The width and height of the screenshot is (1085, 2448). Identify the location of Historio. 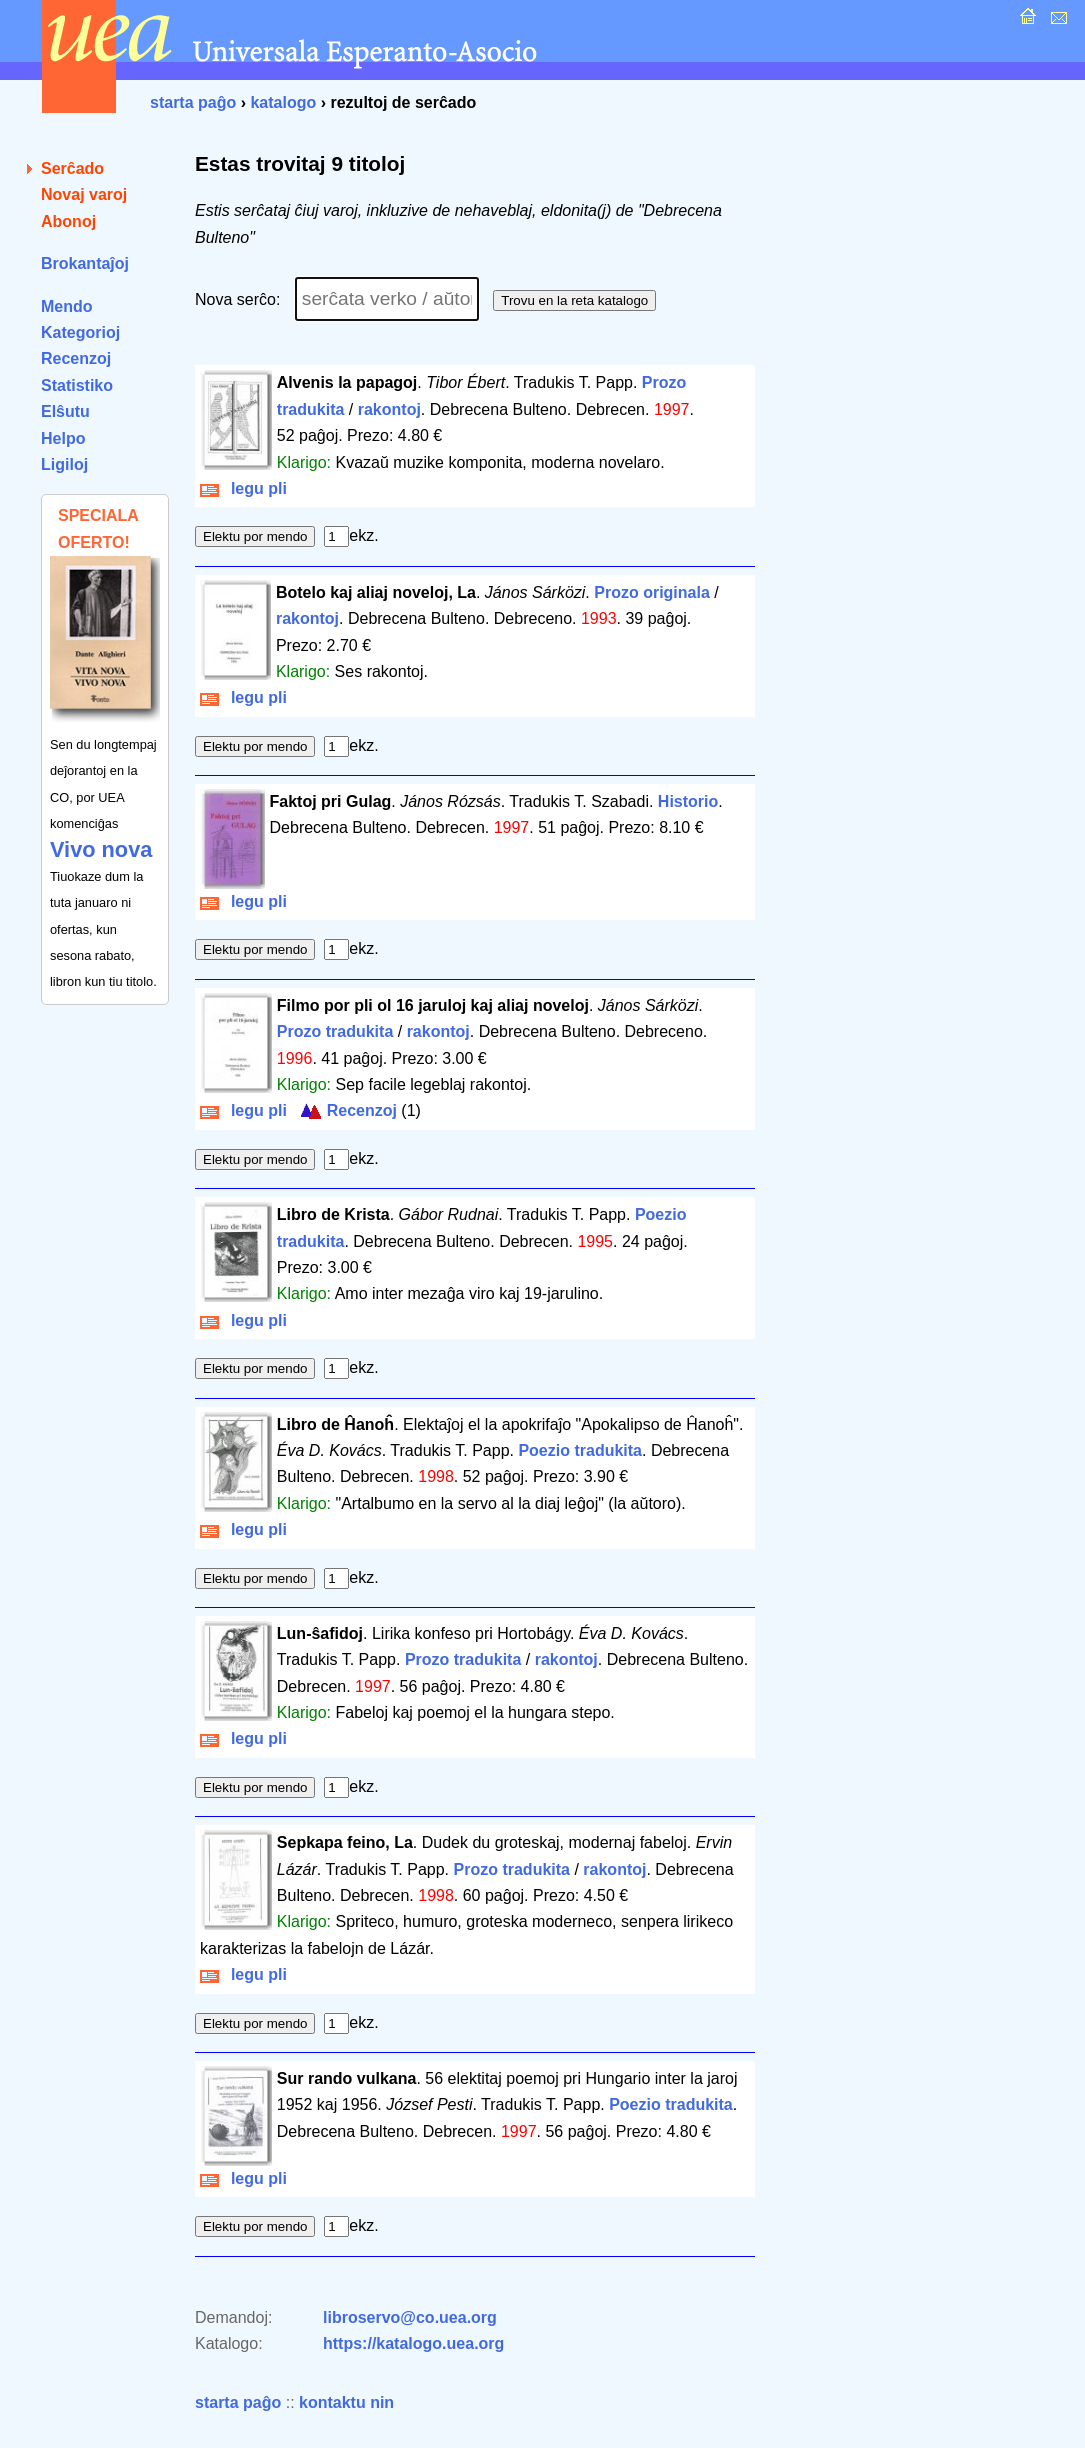
(688, 801).